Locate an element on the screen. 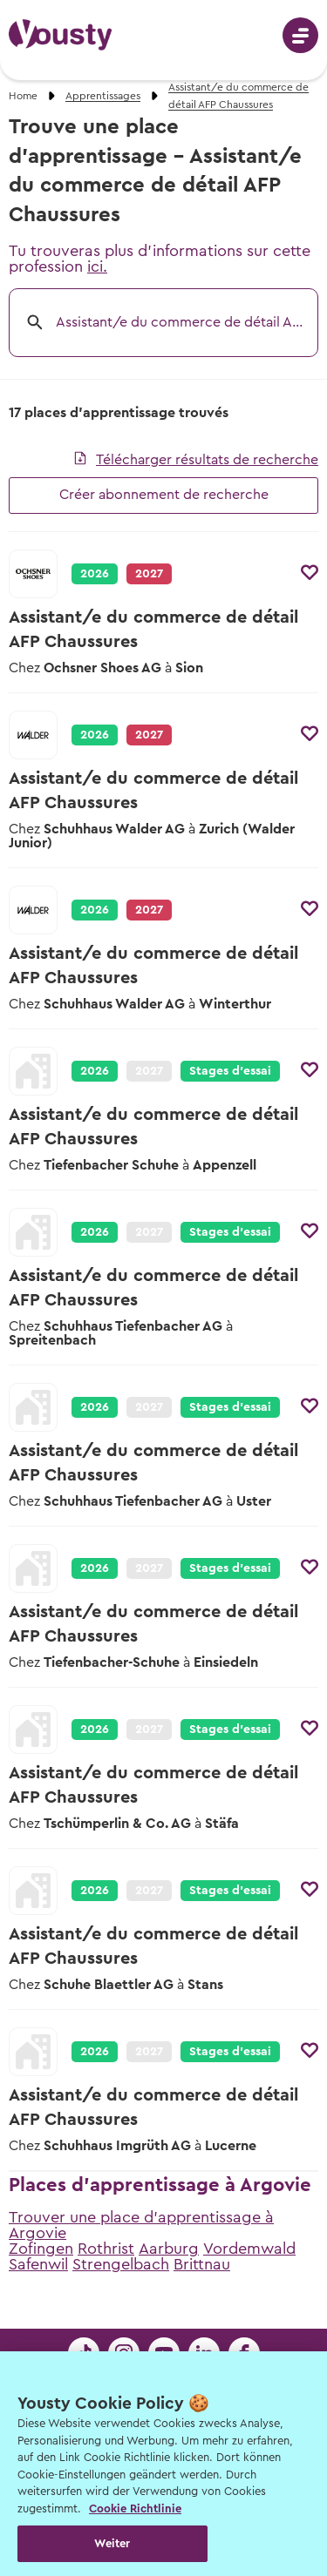 The width and height of the screenshot is (327, 2576). Weiter is located at coordinates (112, 2543).